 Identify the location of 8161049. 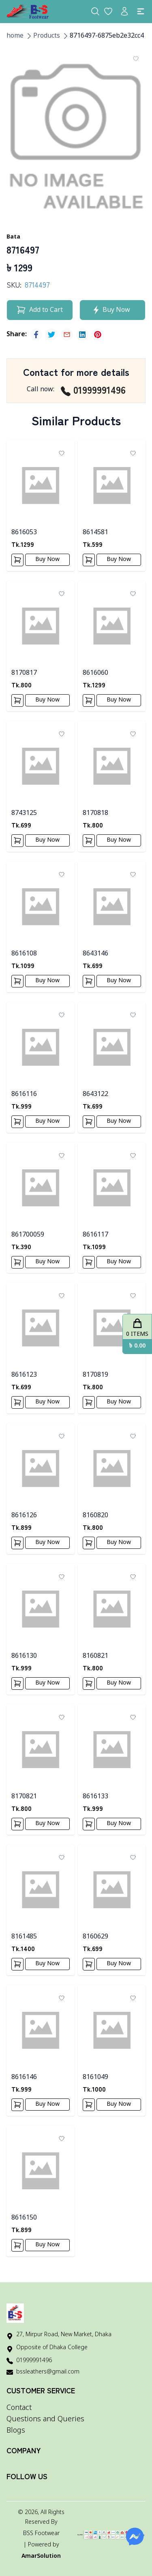
(95, 2077).